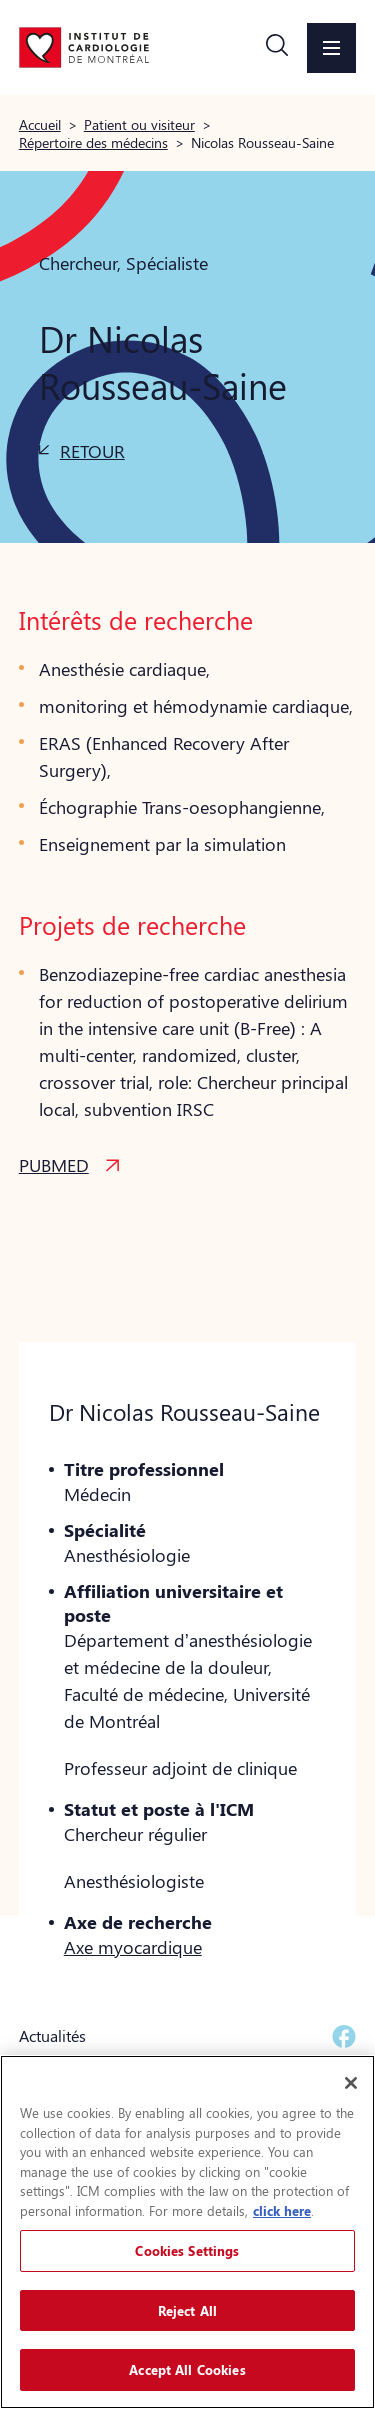 This screenshot has width=375, height=2409. What do you see at coordinates (84, 47) in the screenshot?
I see `[Aller à la page d'accueil]` at bounding box center [84, 47].